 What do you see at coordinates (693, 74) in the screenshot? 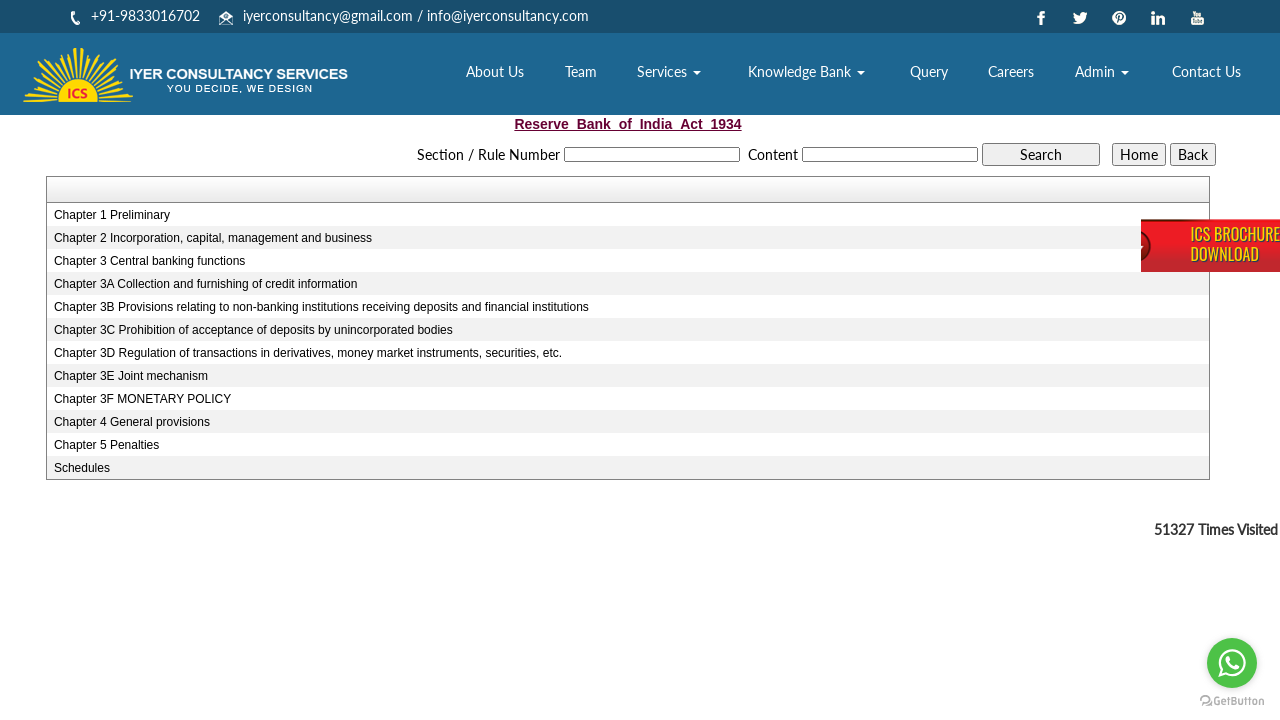
I see `Services` at bounding box center [693, 74].